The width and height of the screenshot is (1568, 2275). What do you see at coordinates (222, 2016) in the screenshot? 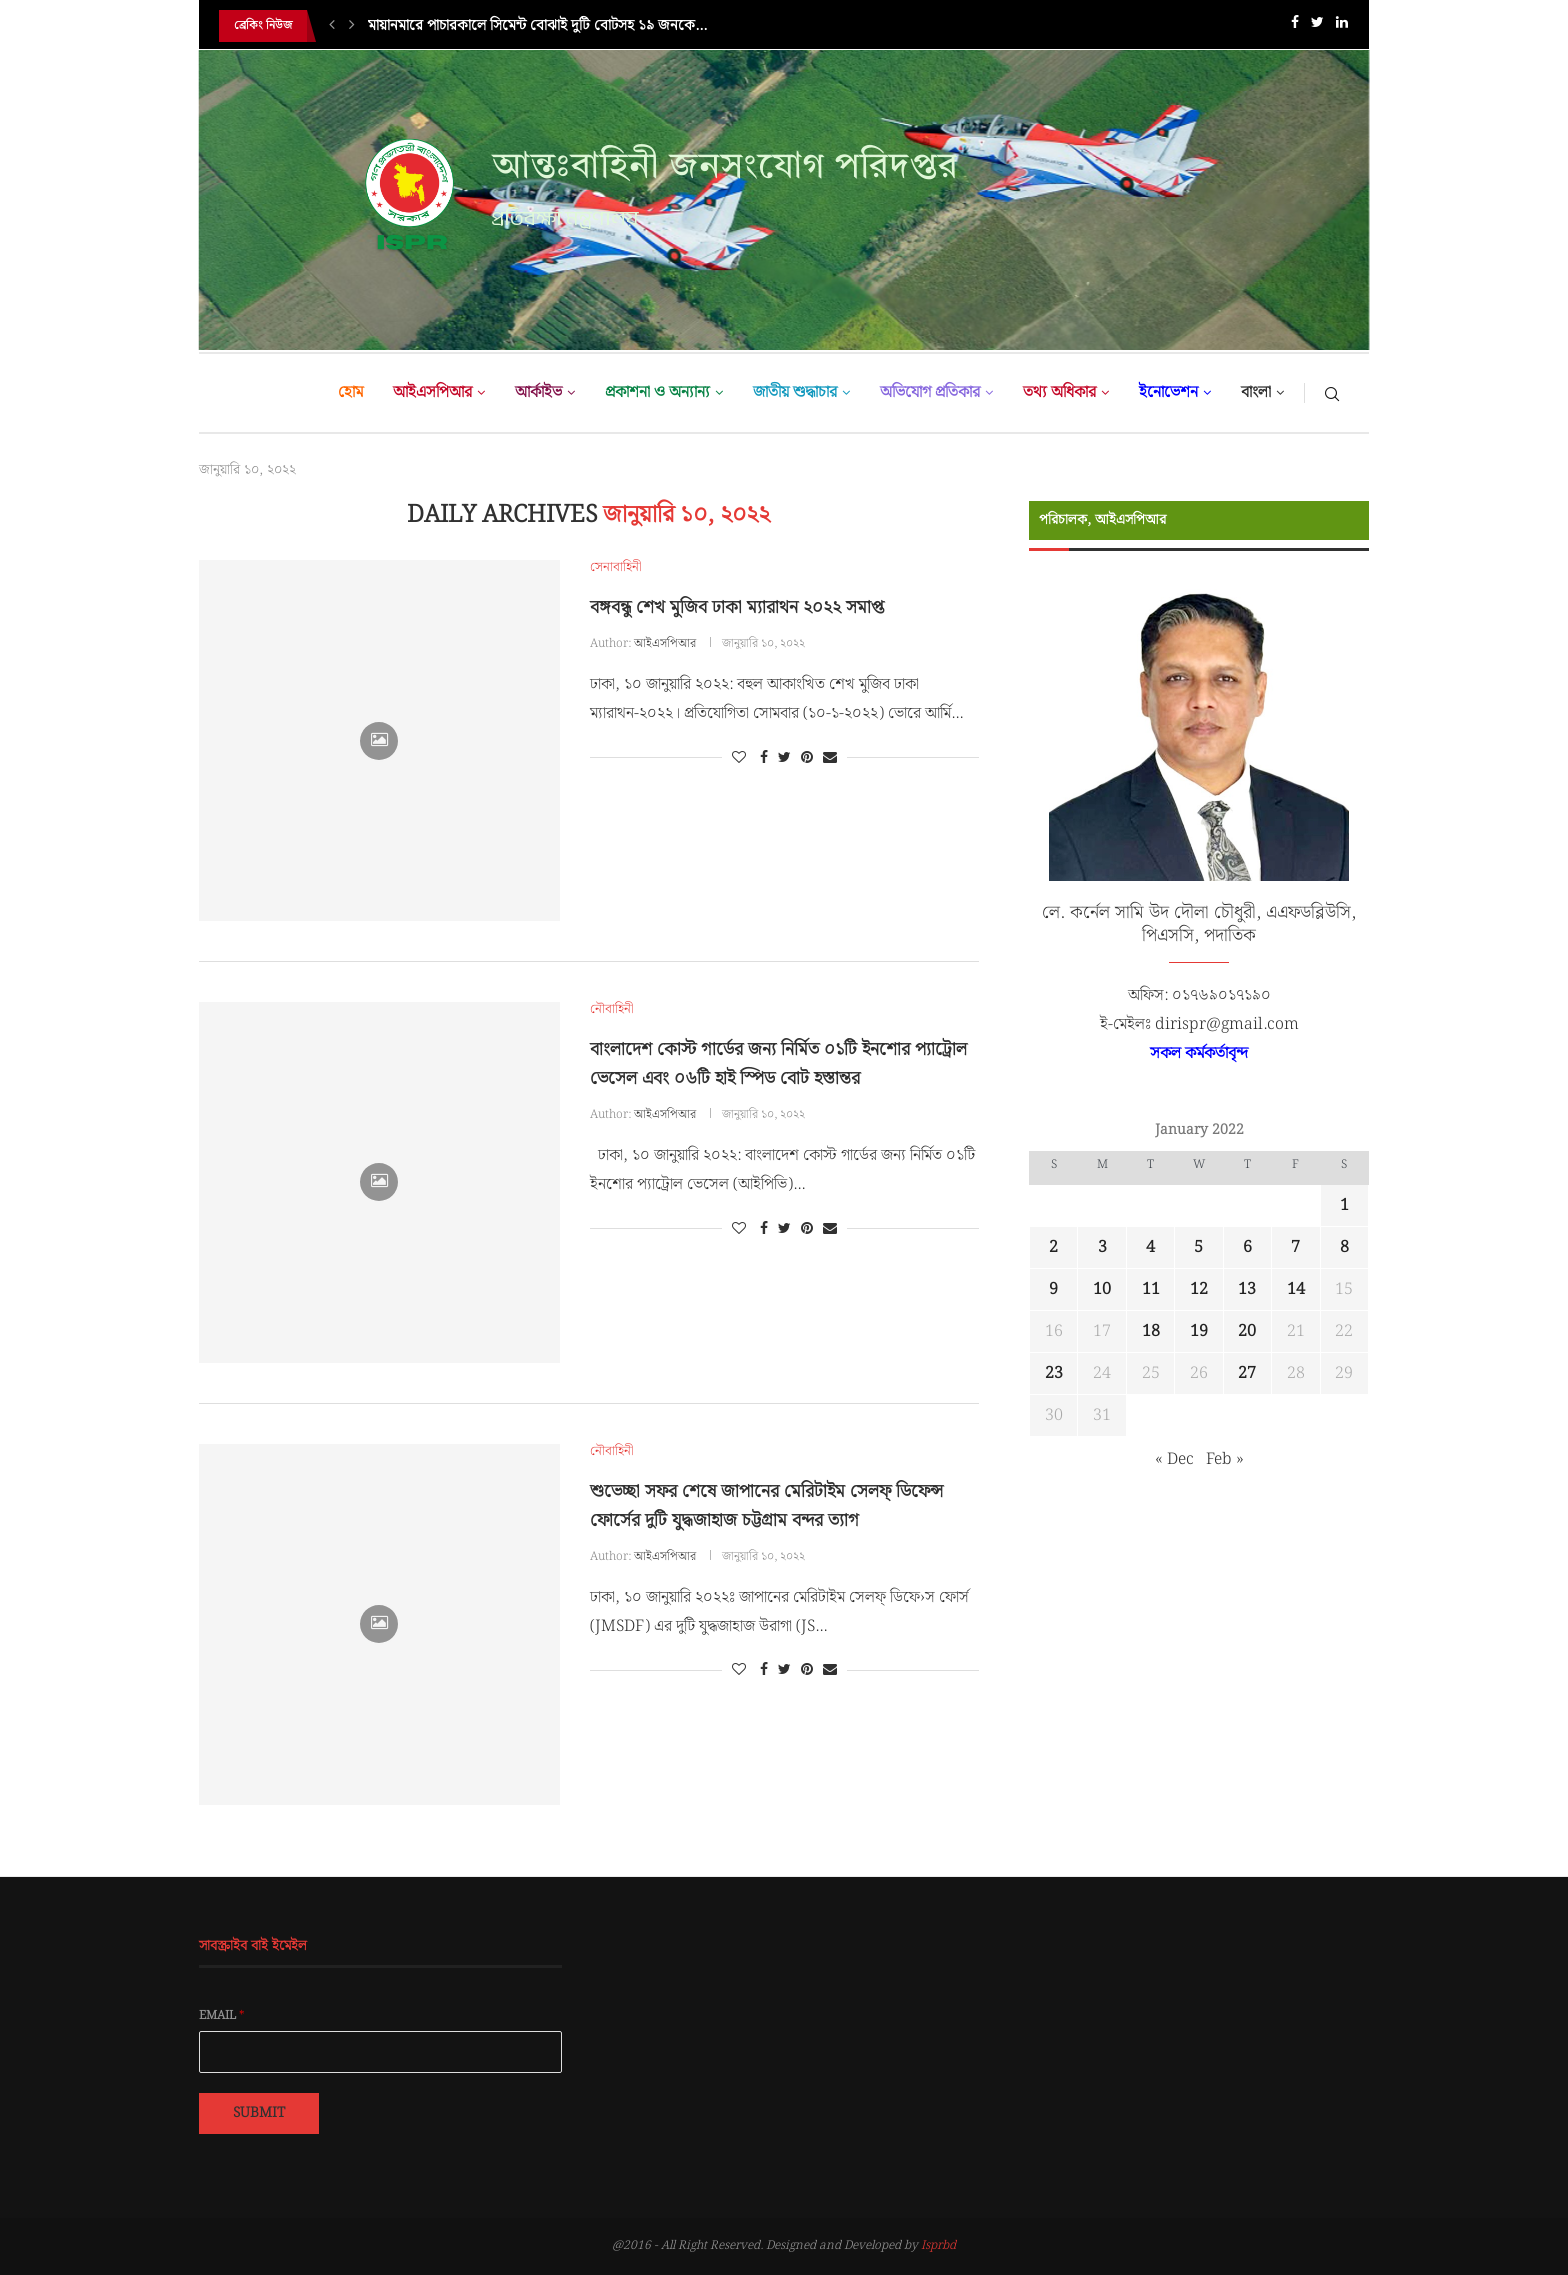
I see `Email` at bounding box center [222, 2016].